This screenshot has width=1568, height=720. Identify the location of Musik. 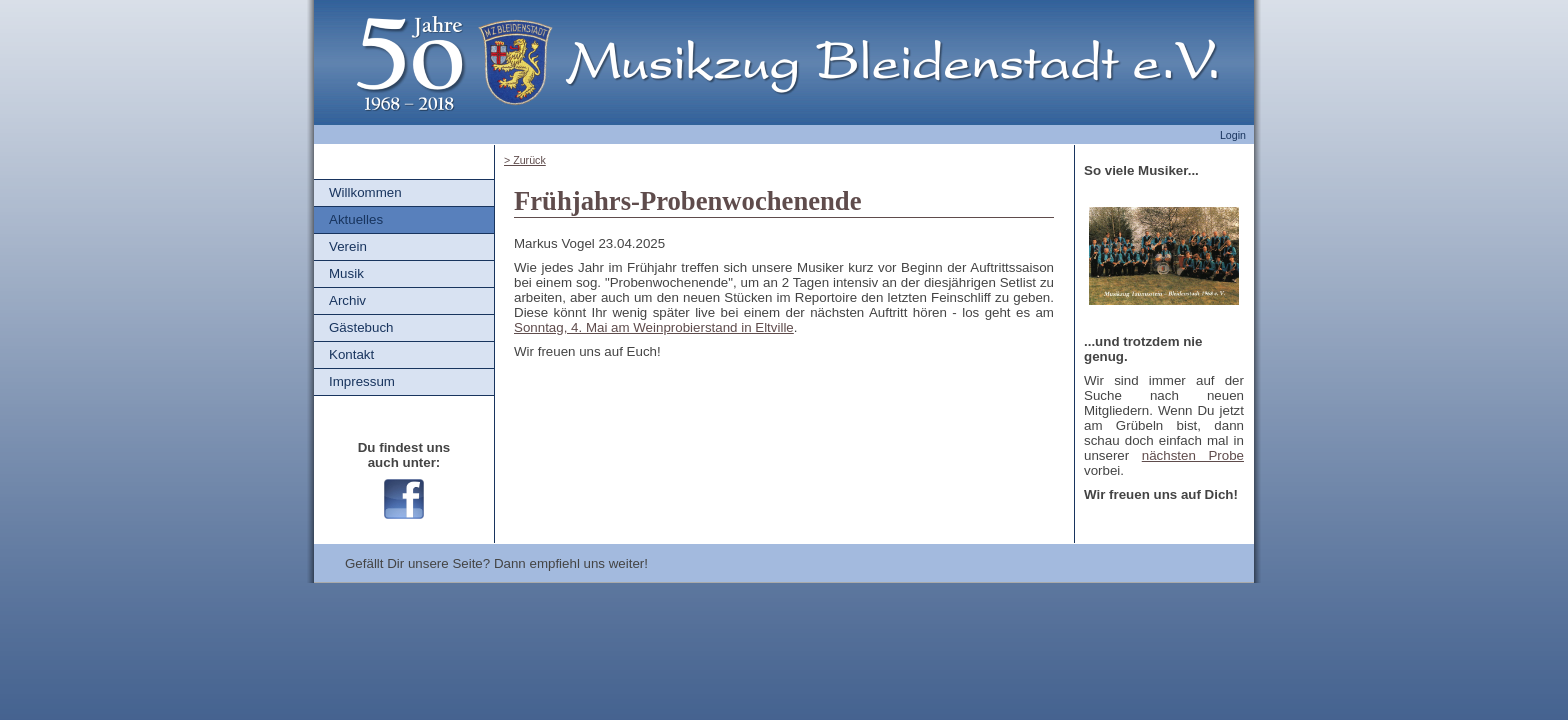
(346, 273).